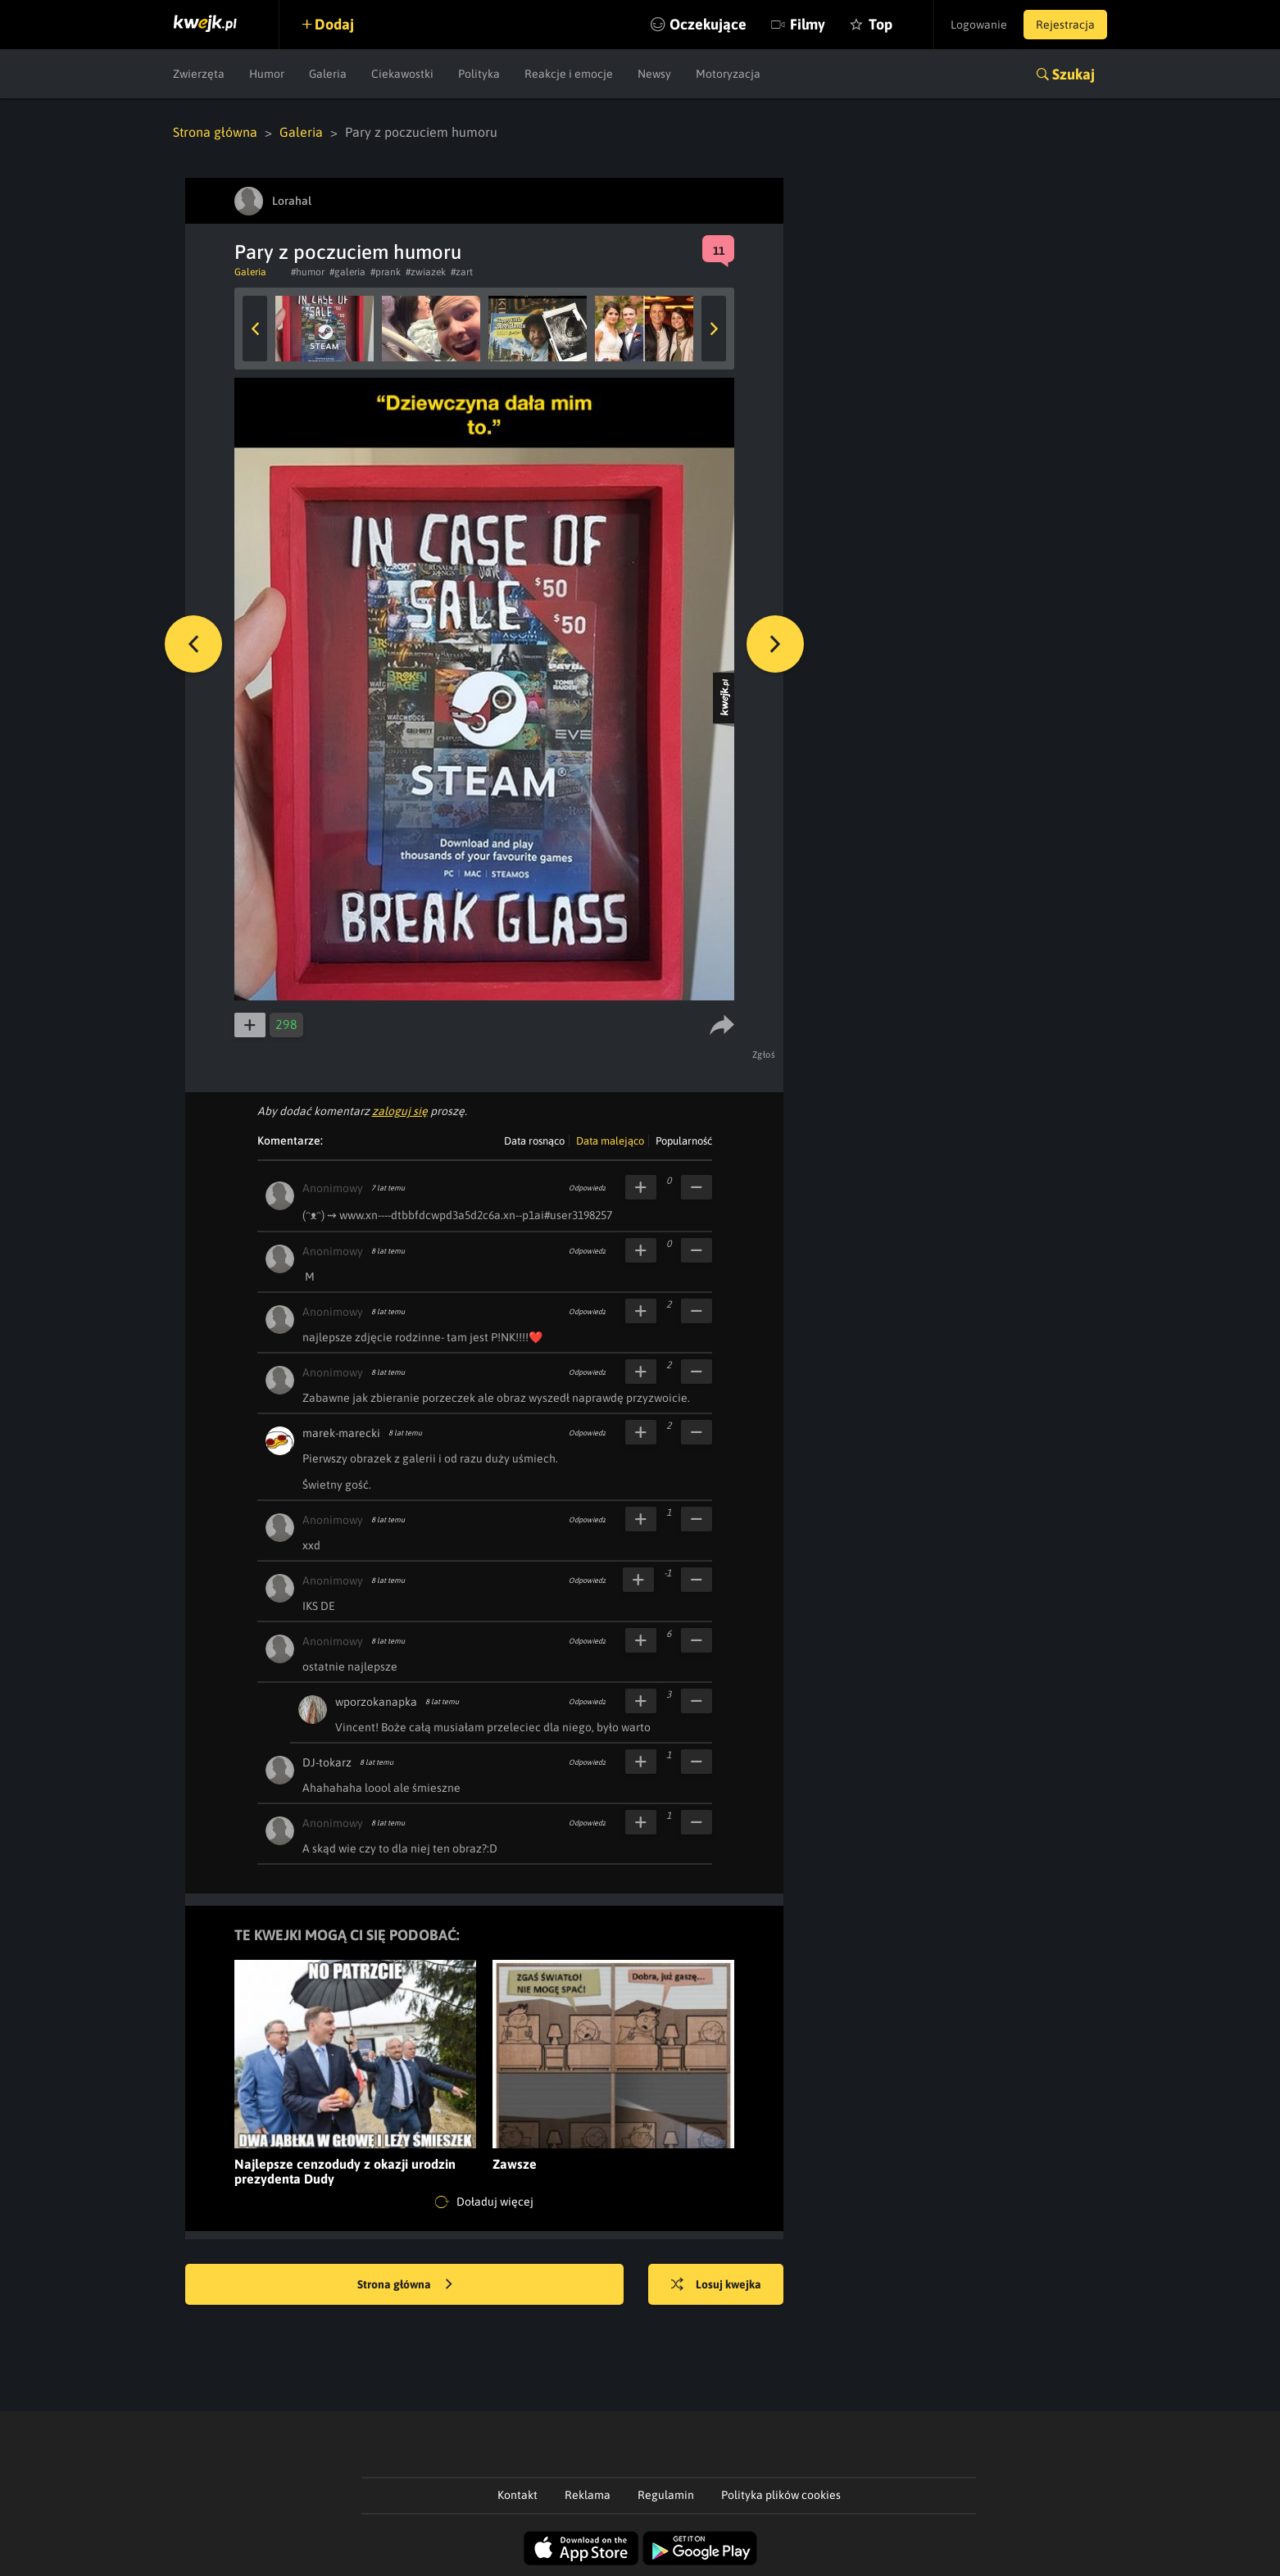  I want to click on wporzokanapka, so click(376, 1701).